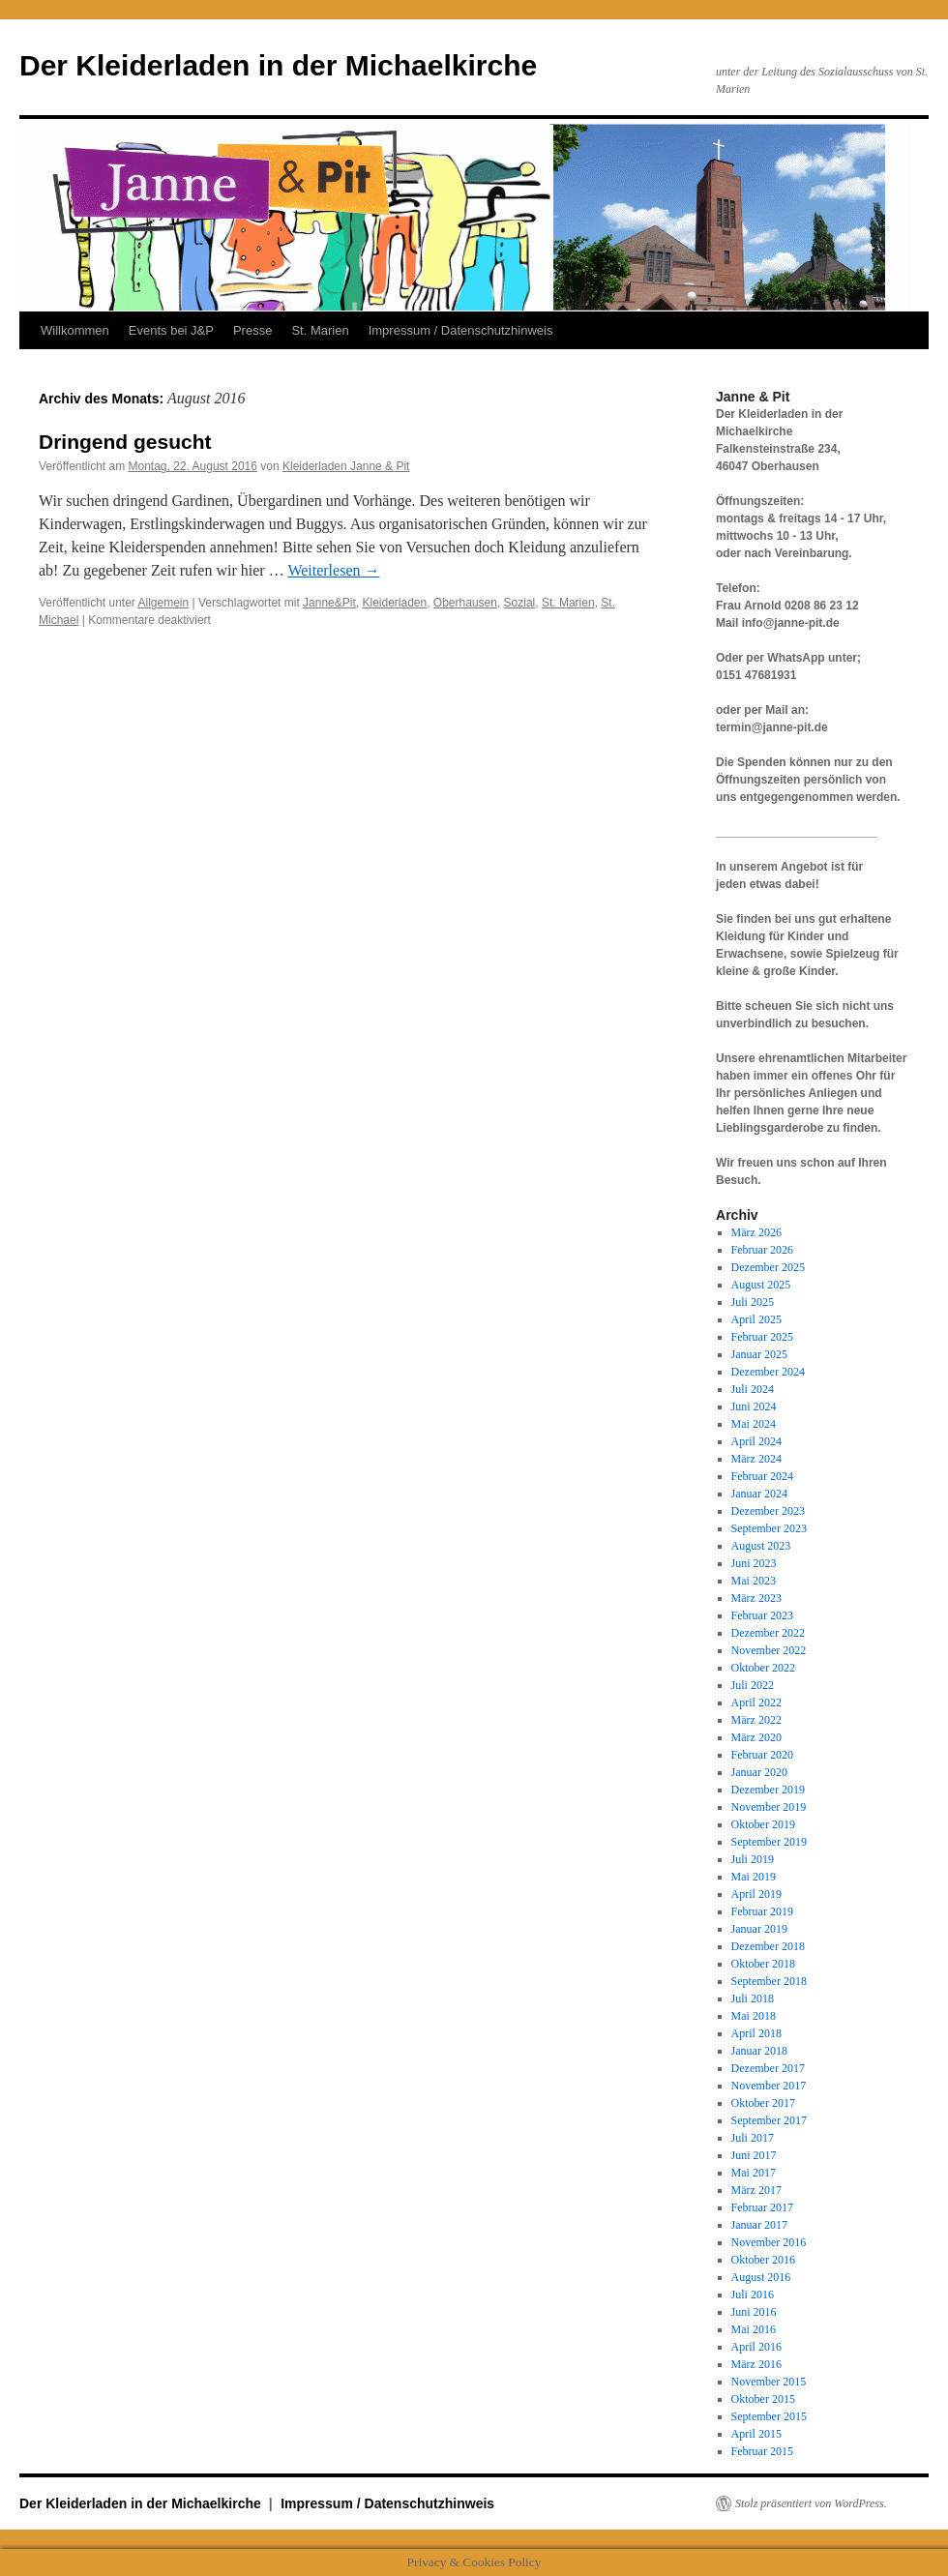 This screenshot has height=2576, width=948. I want to click on Juli 2024, so click(752, 1389).